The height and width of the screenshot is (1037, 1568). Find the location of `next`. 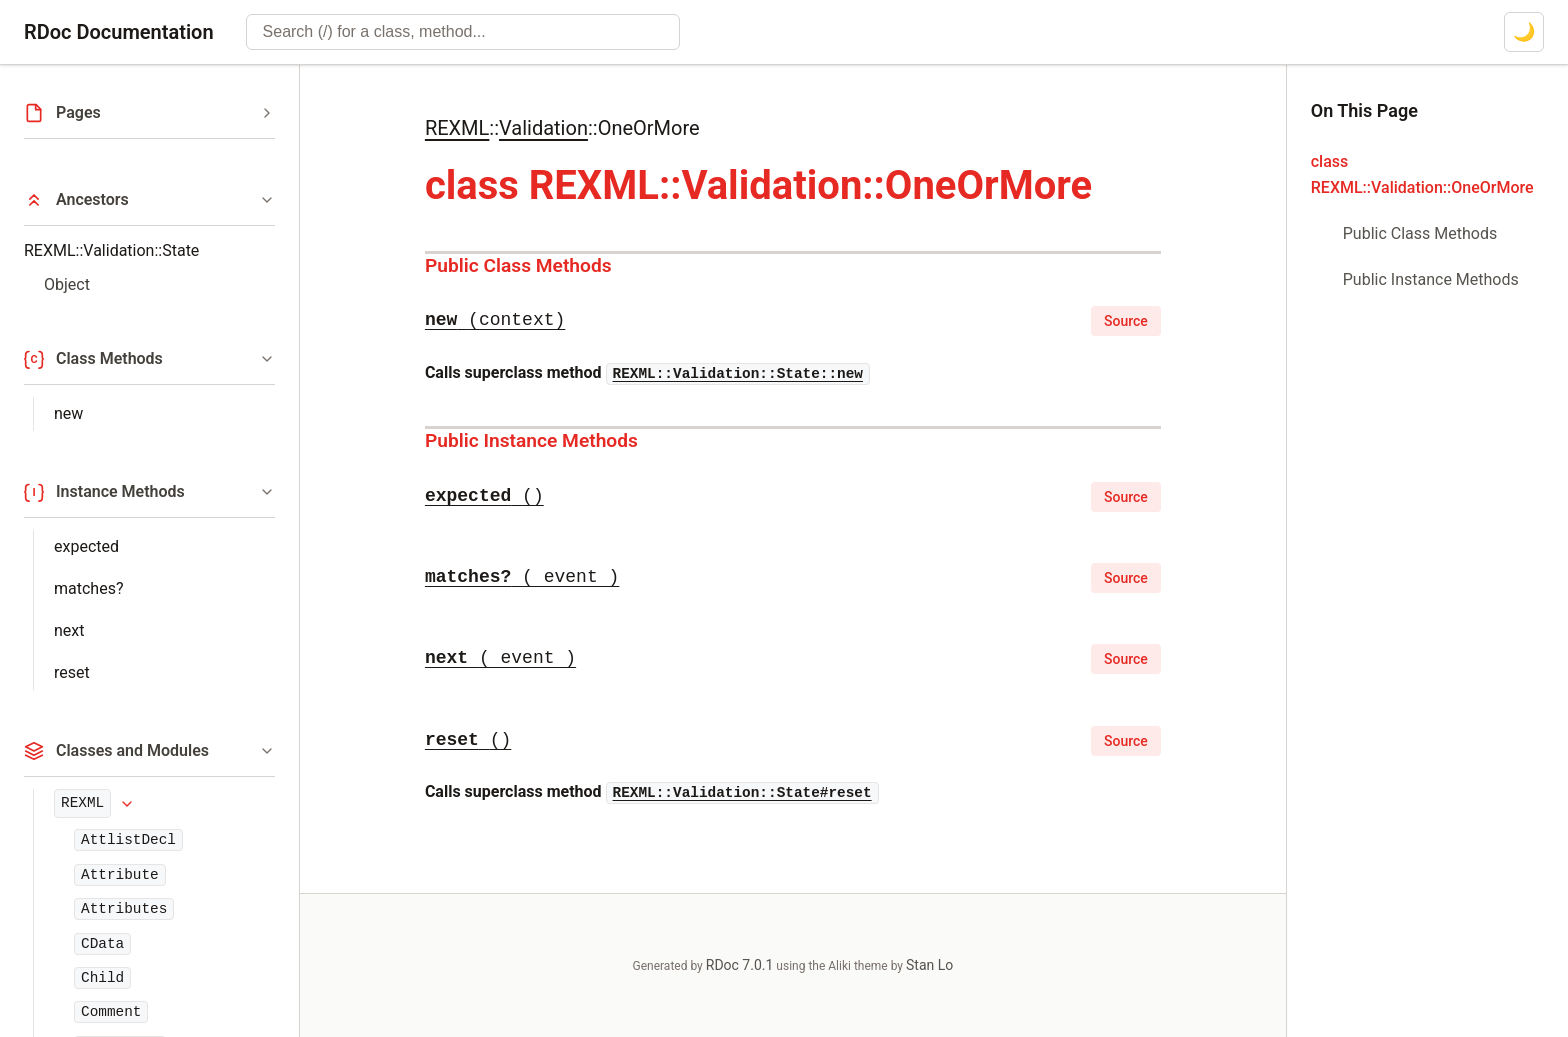

next is located at coordinates (69, 630).